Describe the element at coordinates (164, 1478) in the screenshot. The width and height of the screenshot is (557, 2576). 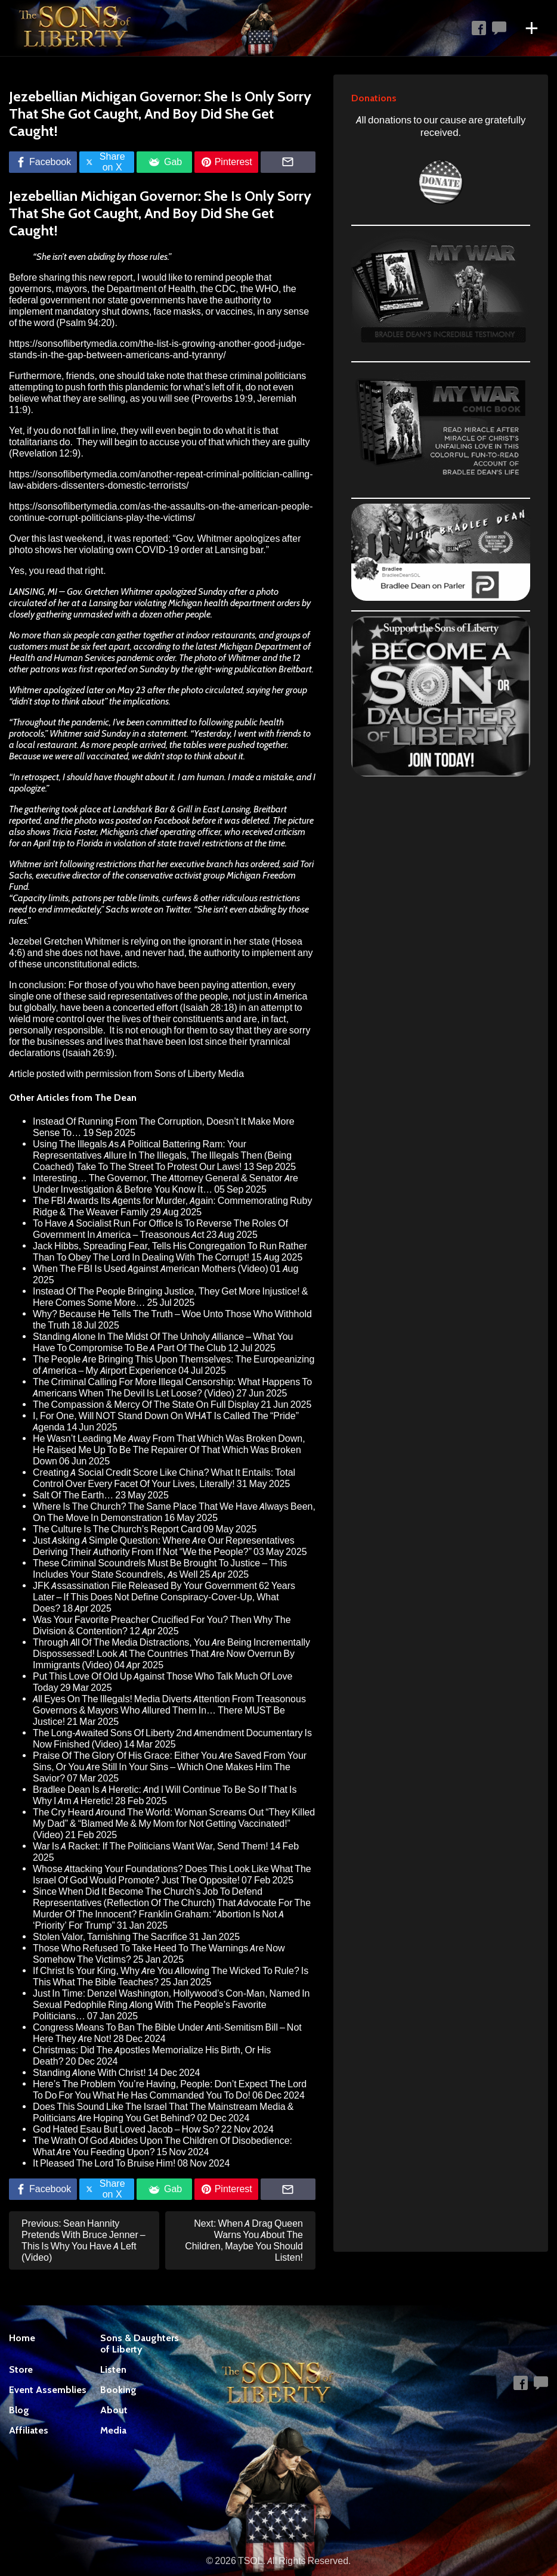
I see `Creating A Social Credit Score Like China? What It Entails: Total Control Over Every Facet Of Your Lives, Literally!` at that location.